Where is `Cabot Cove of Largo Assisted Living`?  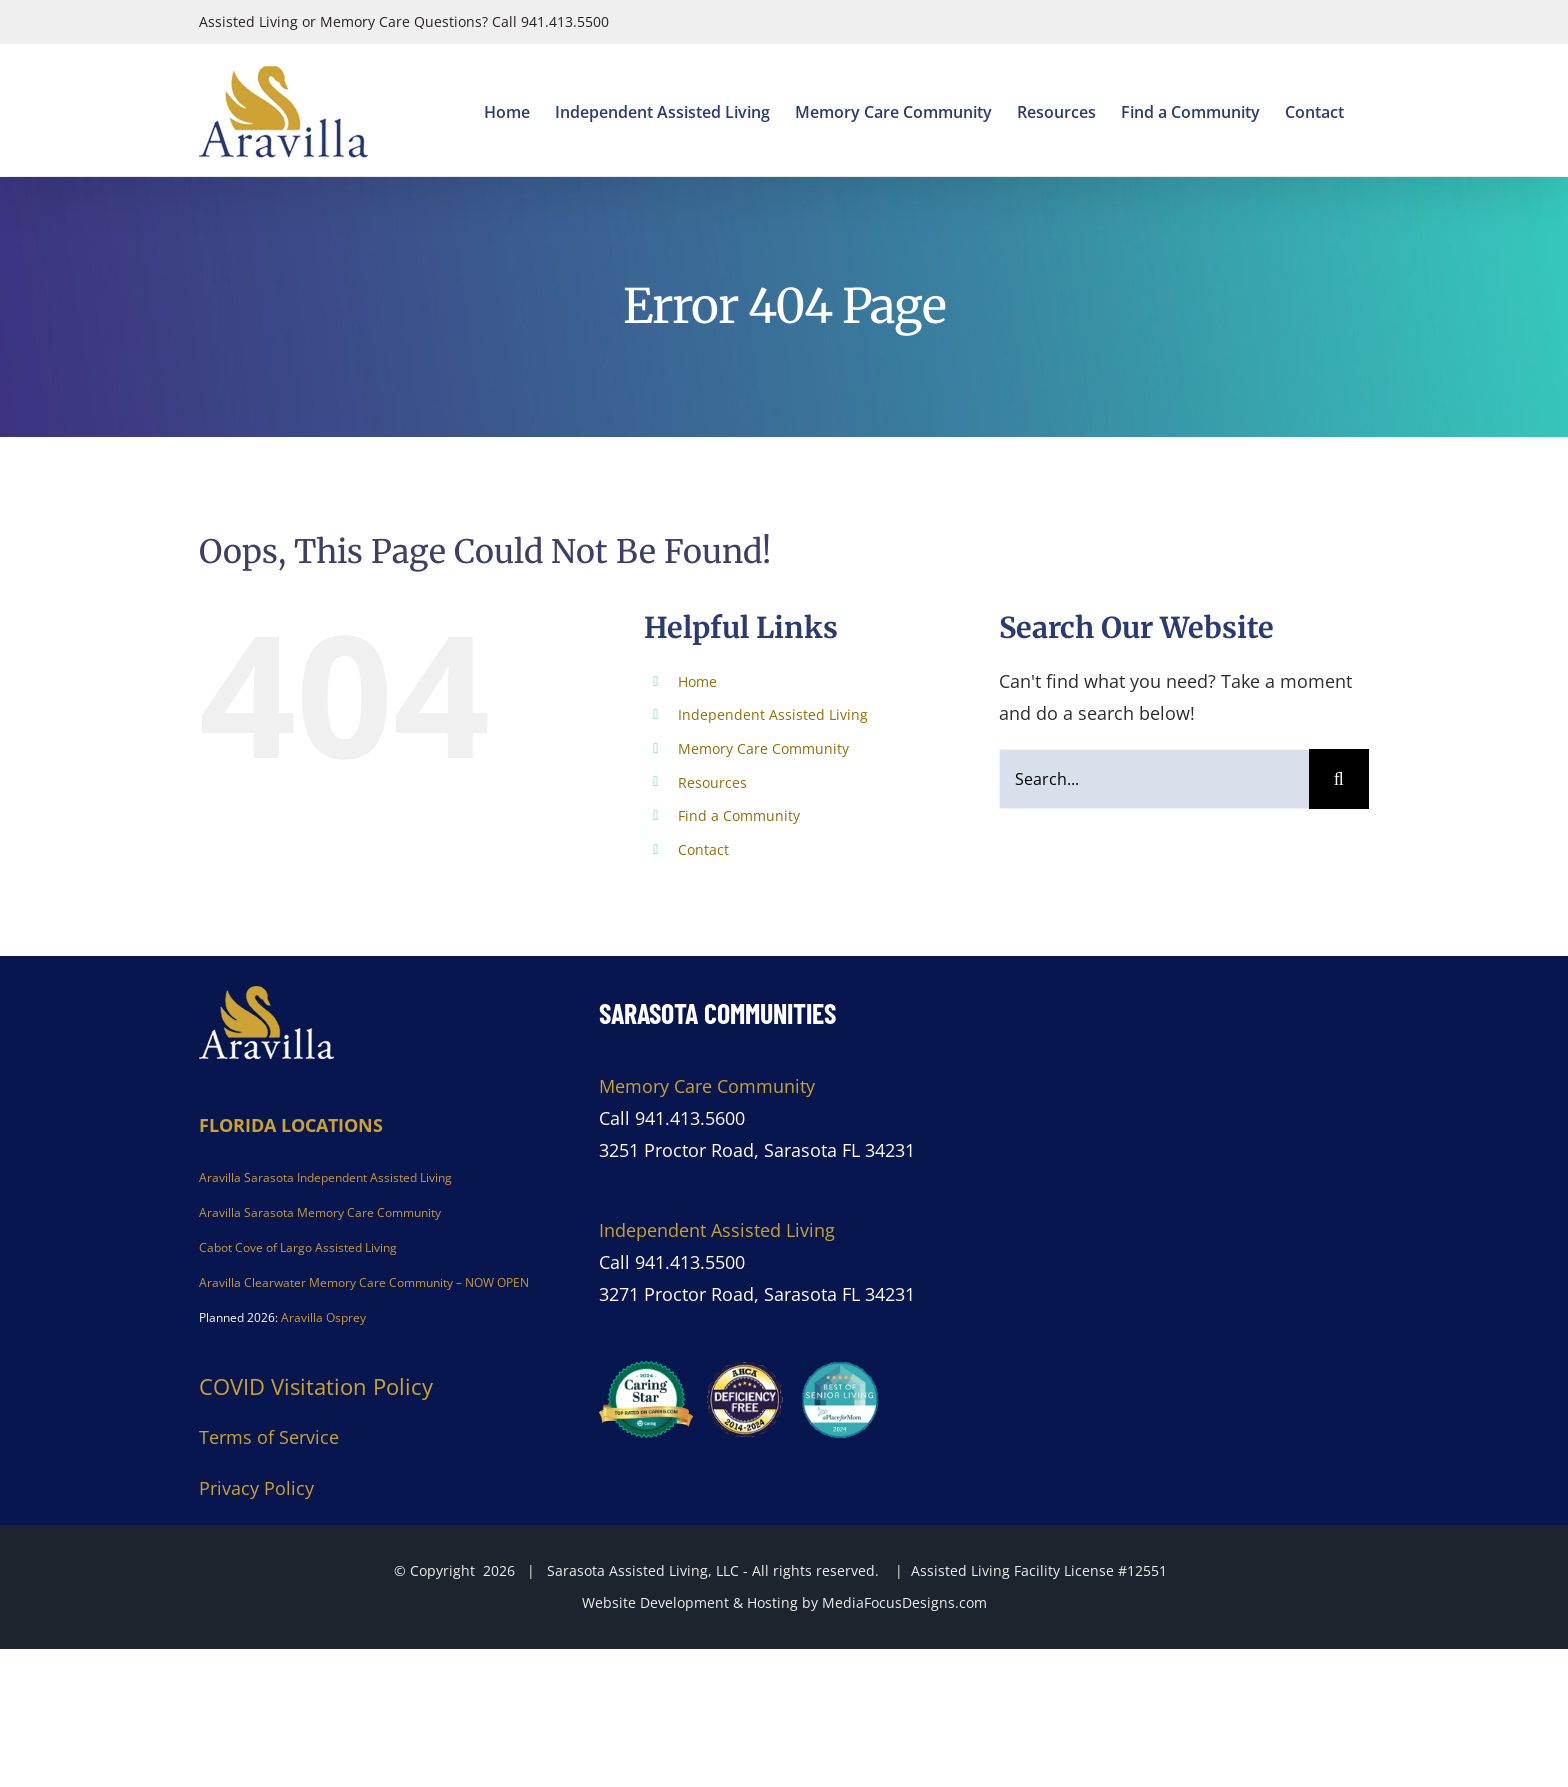
Cabot Cove of Largo Assisted Living is located at coordinates (298, 1247).